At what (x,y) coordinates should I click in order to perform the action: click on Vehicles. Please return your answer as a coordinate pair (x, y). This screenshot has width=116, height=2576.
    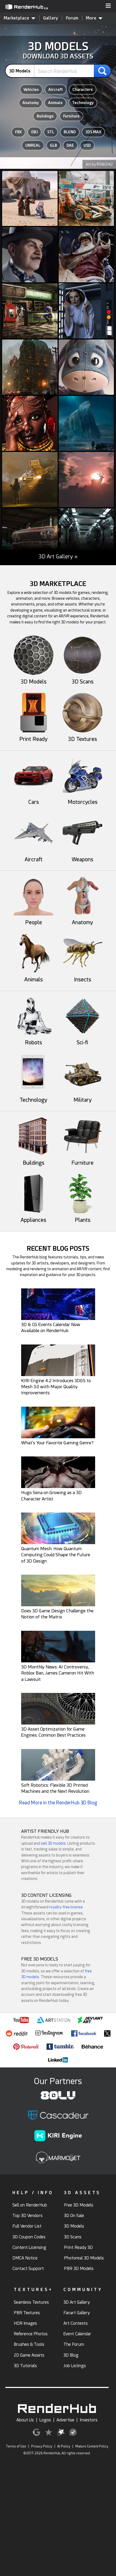
    Looking at the image, I should click on (31, 89).